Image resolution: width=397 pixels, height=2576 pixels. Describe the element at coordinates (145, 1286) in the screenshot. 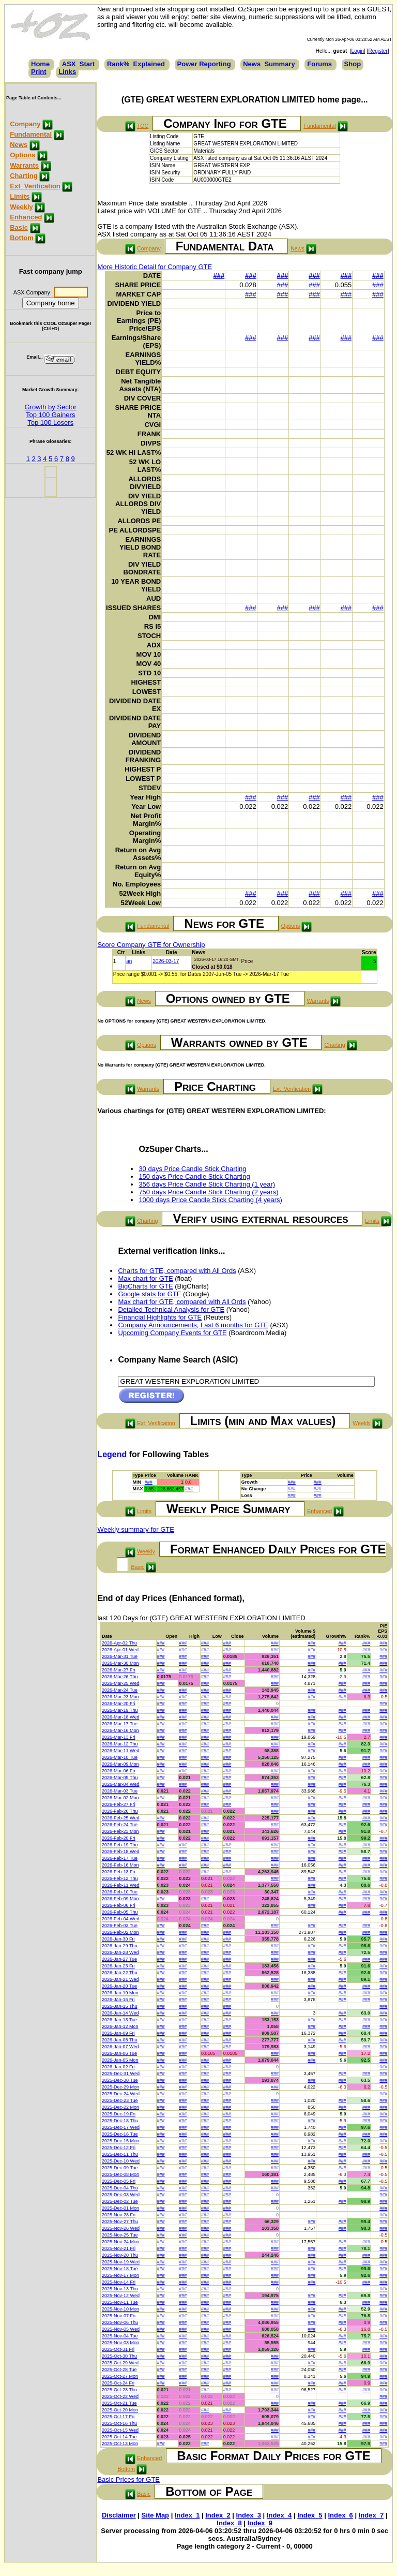

I see `BigCharts for GTE` at that location.